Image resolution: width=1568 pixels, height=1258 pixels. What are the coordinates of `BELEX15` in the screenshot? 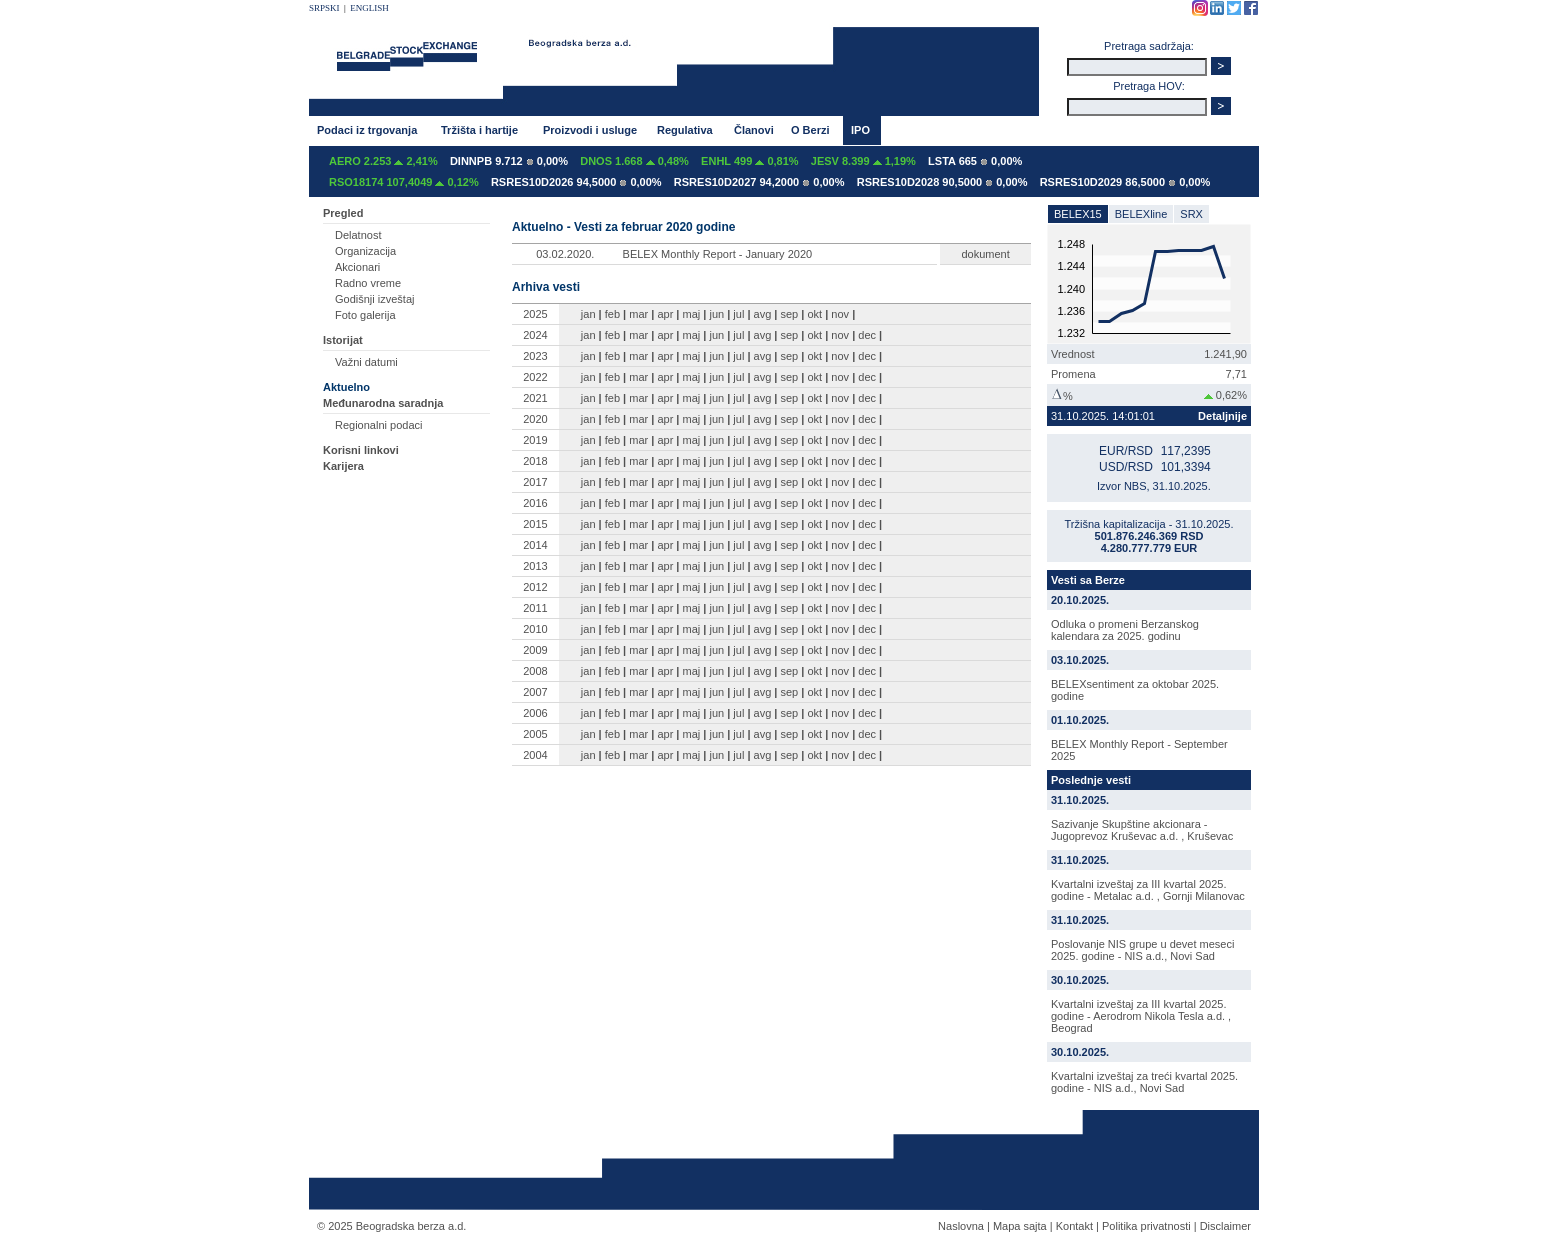 It's located at (1078, 214).